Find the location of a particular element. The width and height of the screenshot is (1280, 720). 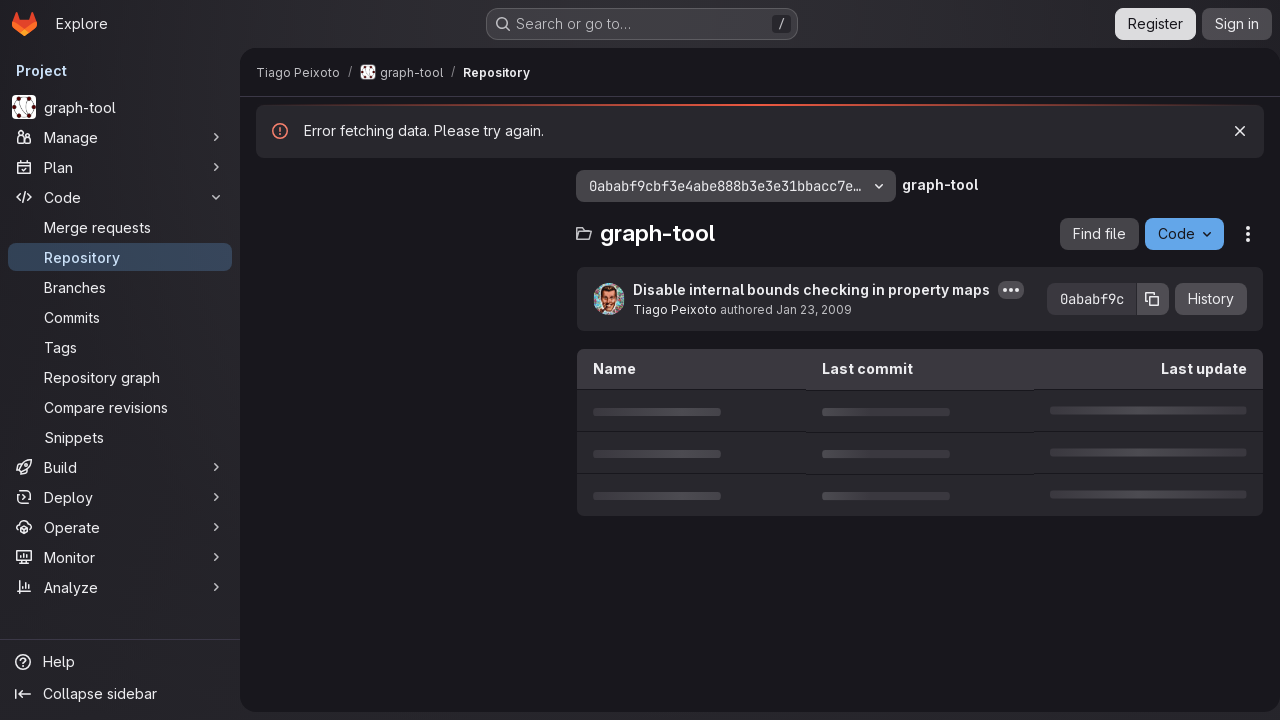

[Repository] is located at coordinates (120, 257).